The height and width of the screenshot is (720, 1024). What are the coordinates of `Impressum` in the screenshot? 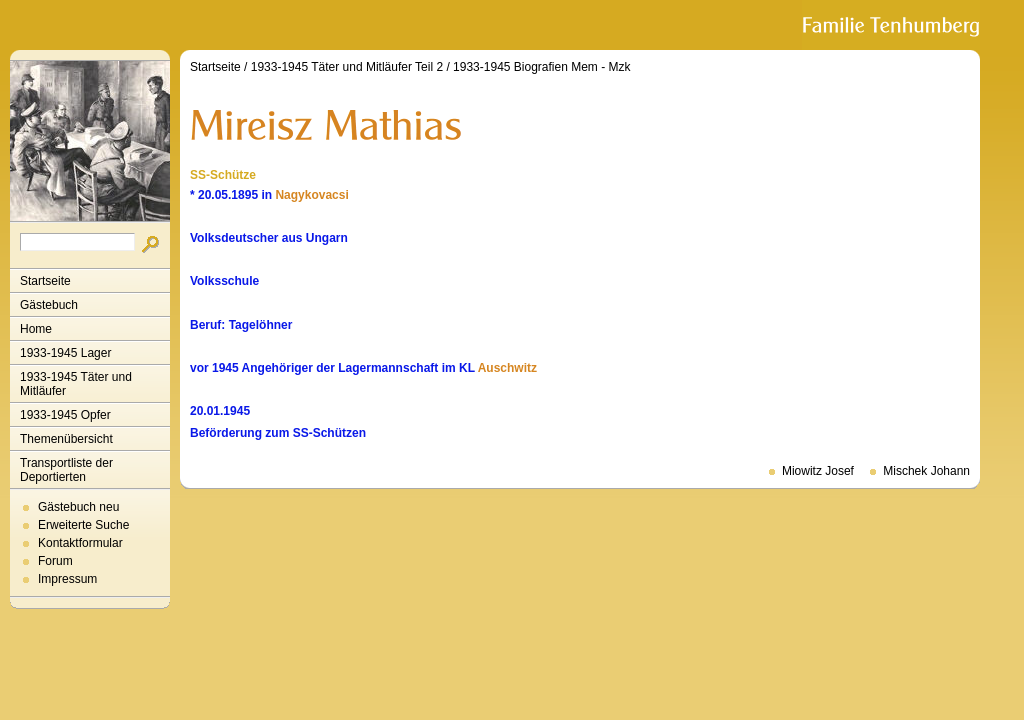 It's located at (67, 579).